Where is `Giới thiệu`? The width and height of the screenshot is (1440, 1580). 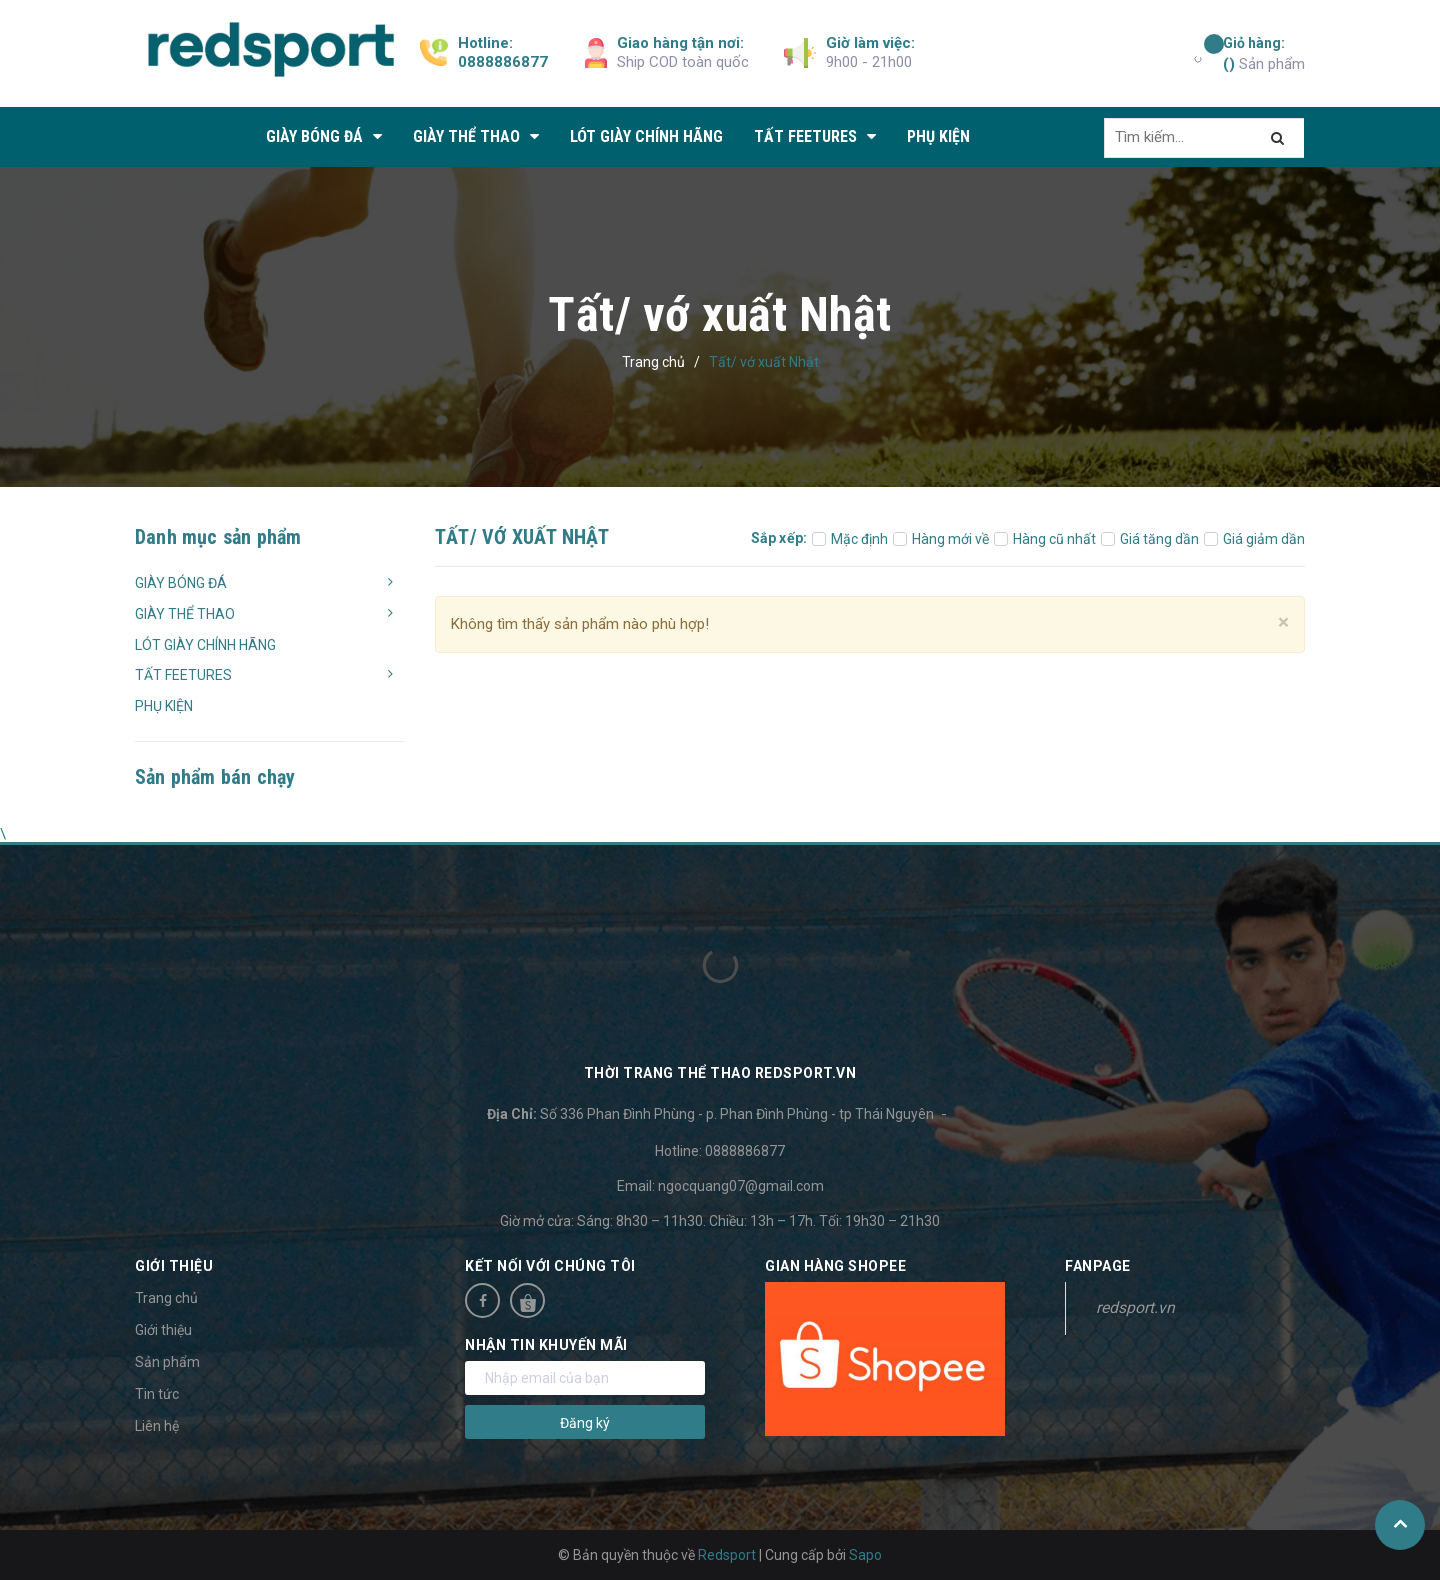 Giới thiệu is located at coordinates (163, 1330).